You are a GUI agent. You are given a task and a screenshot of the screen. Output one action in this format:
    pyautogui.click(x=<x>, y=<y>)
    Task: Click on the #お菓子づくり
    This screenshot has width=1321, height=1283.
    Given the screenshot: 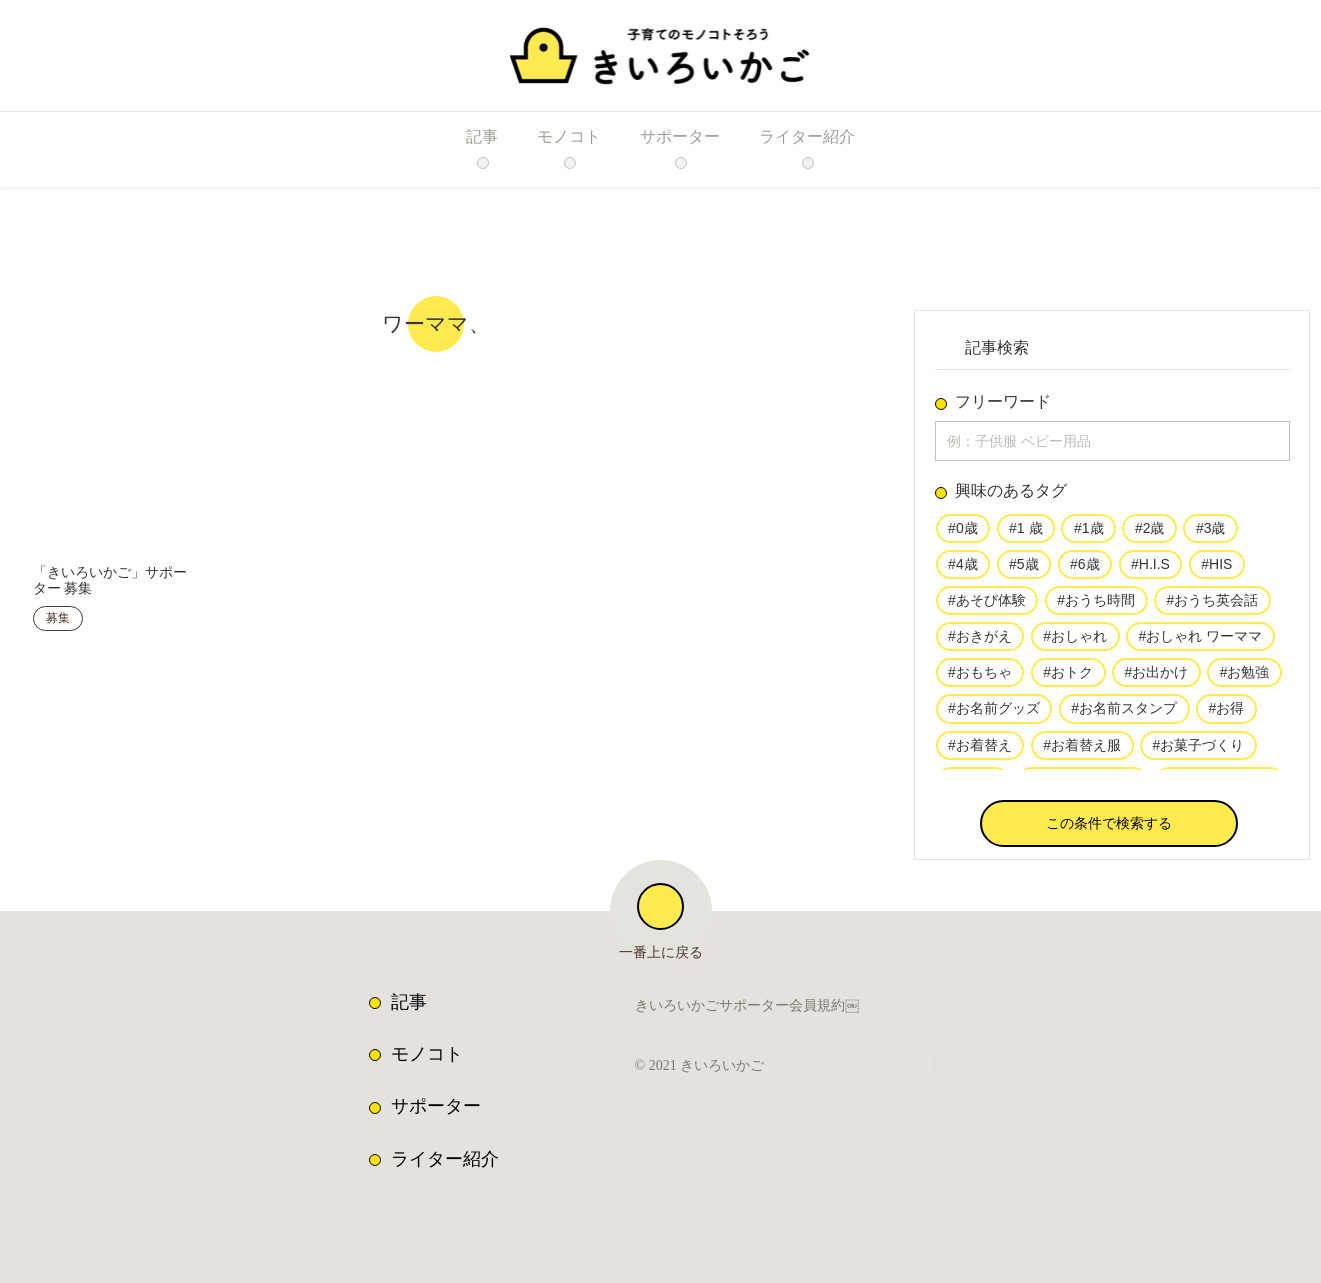 What is the action you would take?
    pyautogui.click(x=1197, y=752)
    